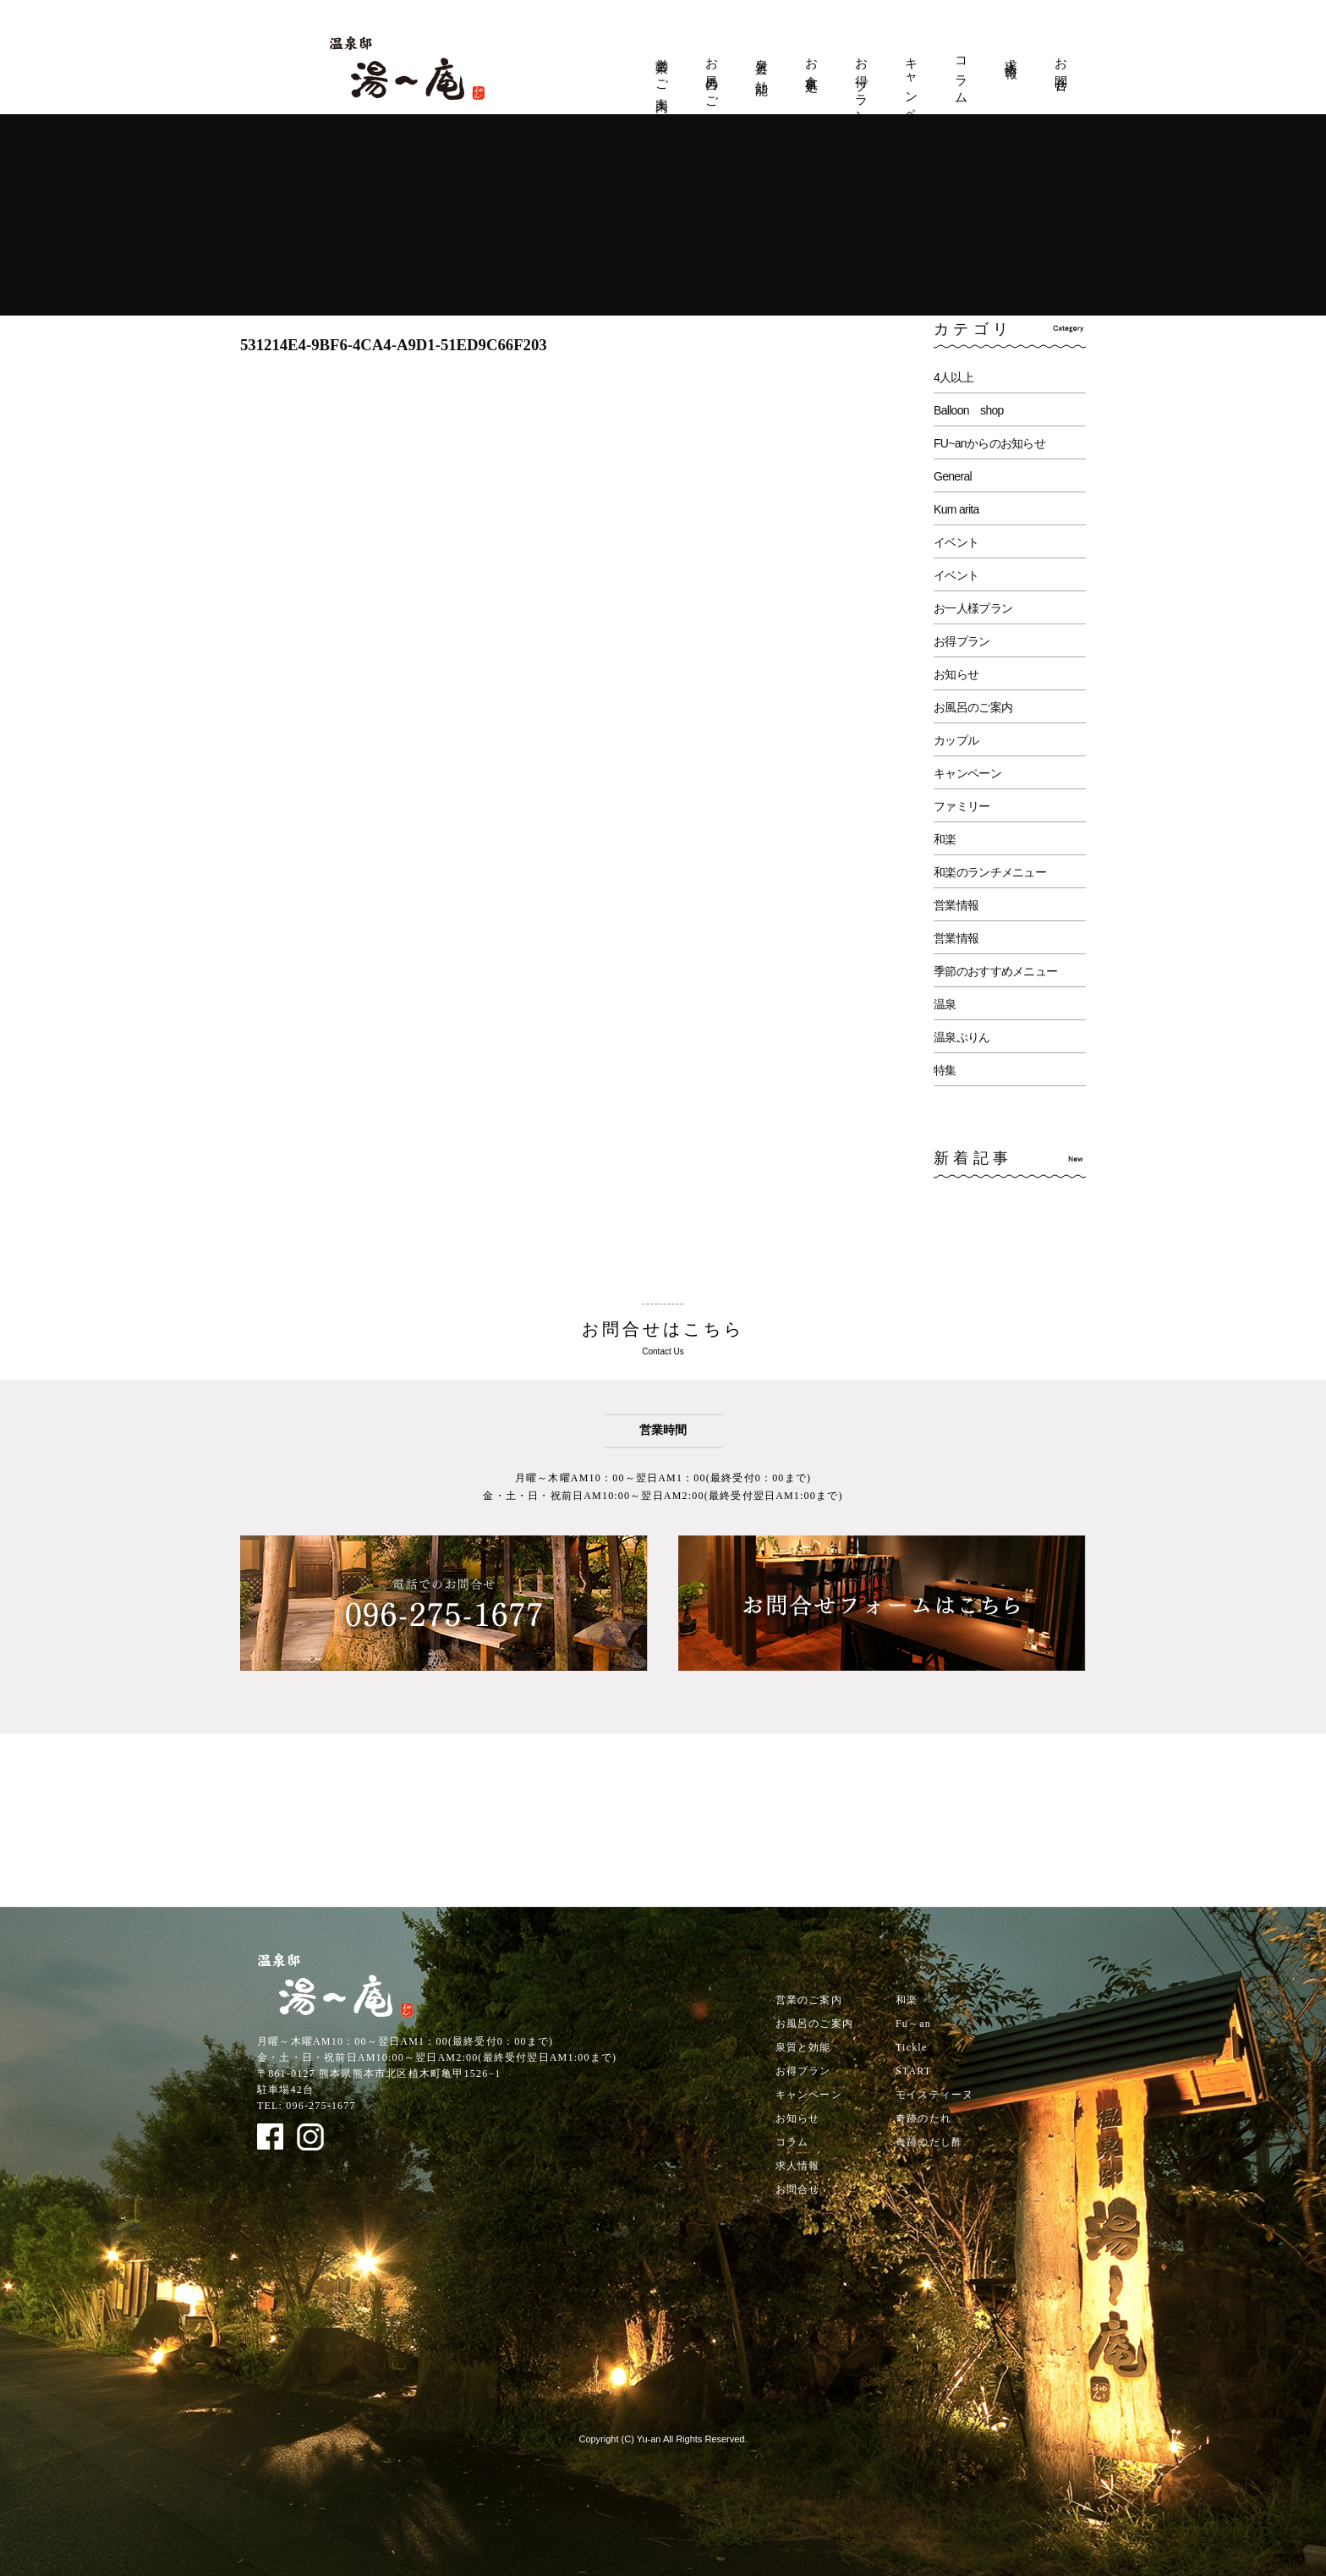 The image size is (1326, 2576). What do you see at coordinates (969, 410) in the screenshot?
I see `Balloon shop` at bounding box center [969, 410].